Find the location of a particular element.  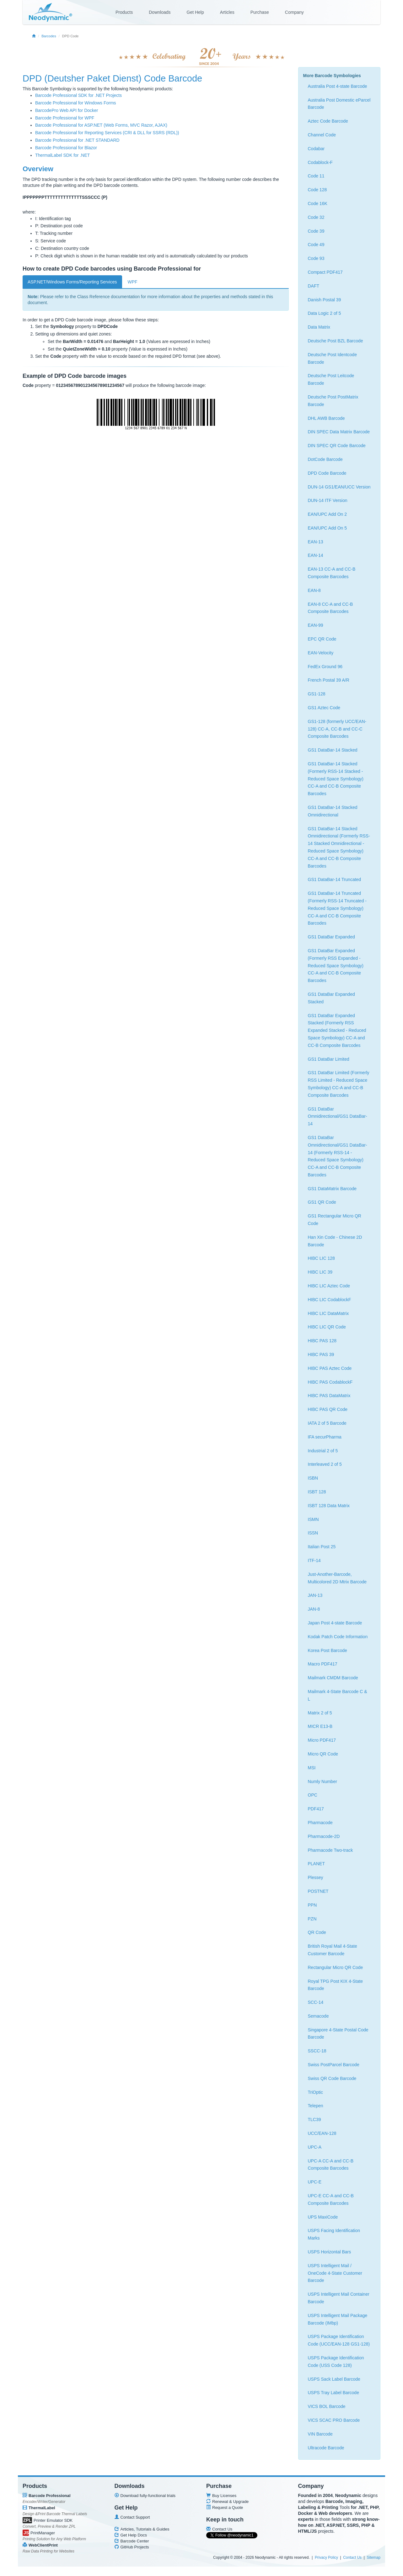

EPC QR Code is located at coordinates (322, 638).